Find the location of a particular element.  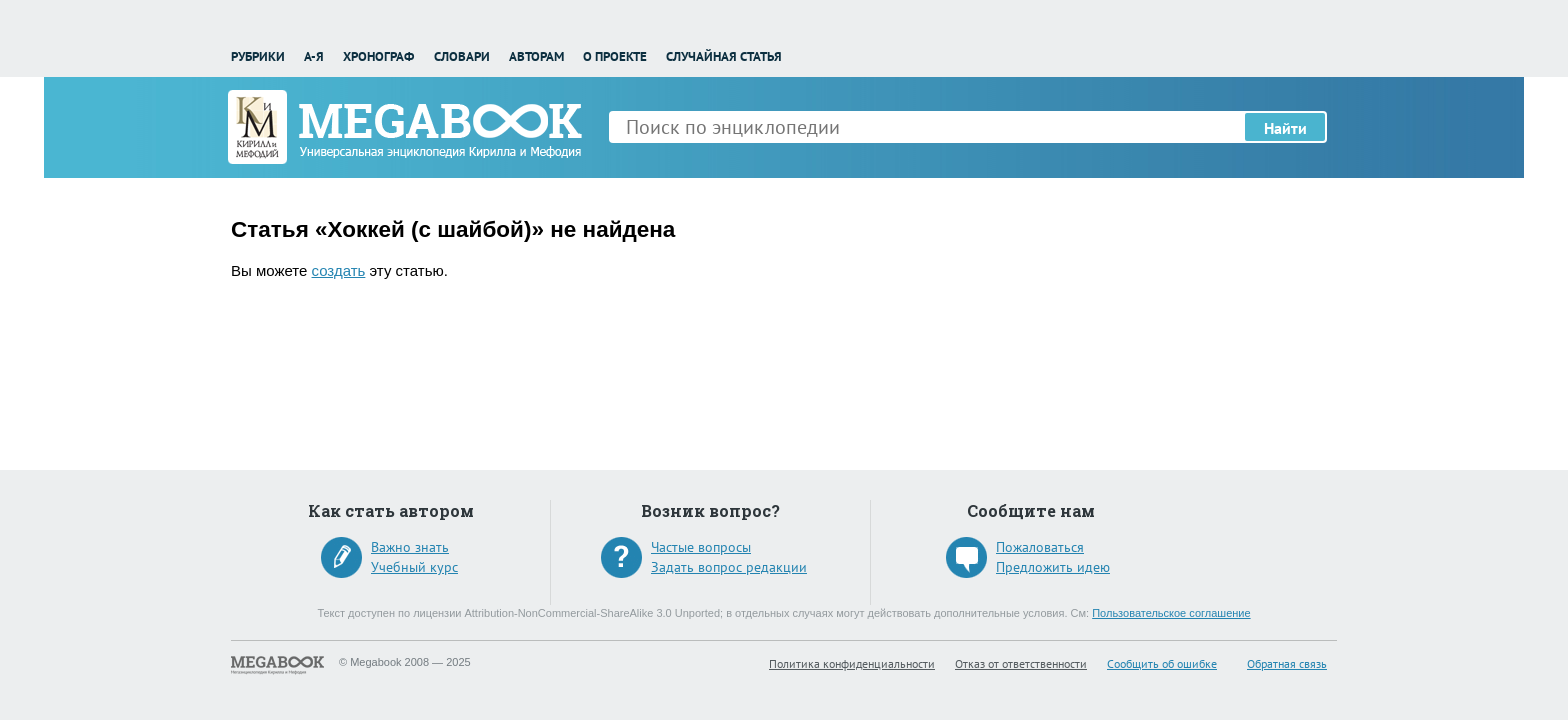

Авторам is located at coordinates (536, 56).